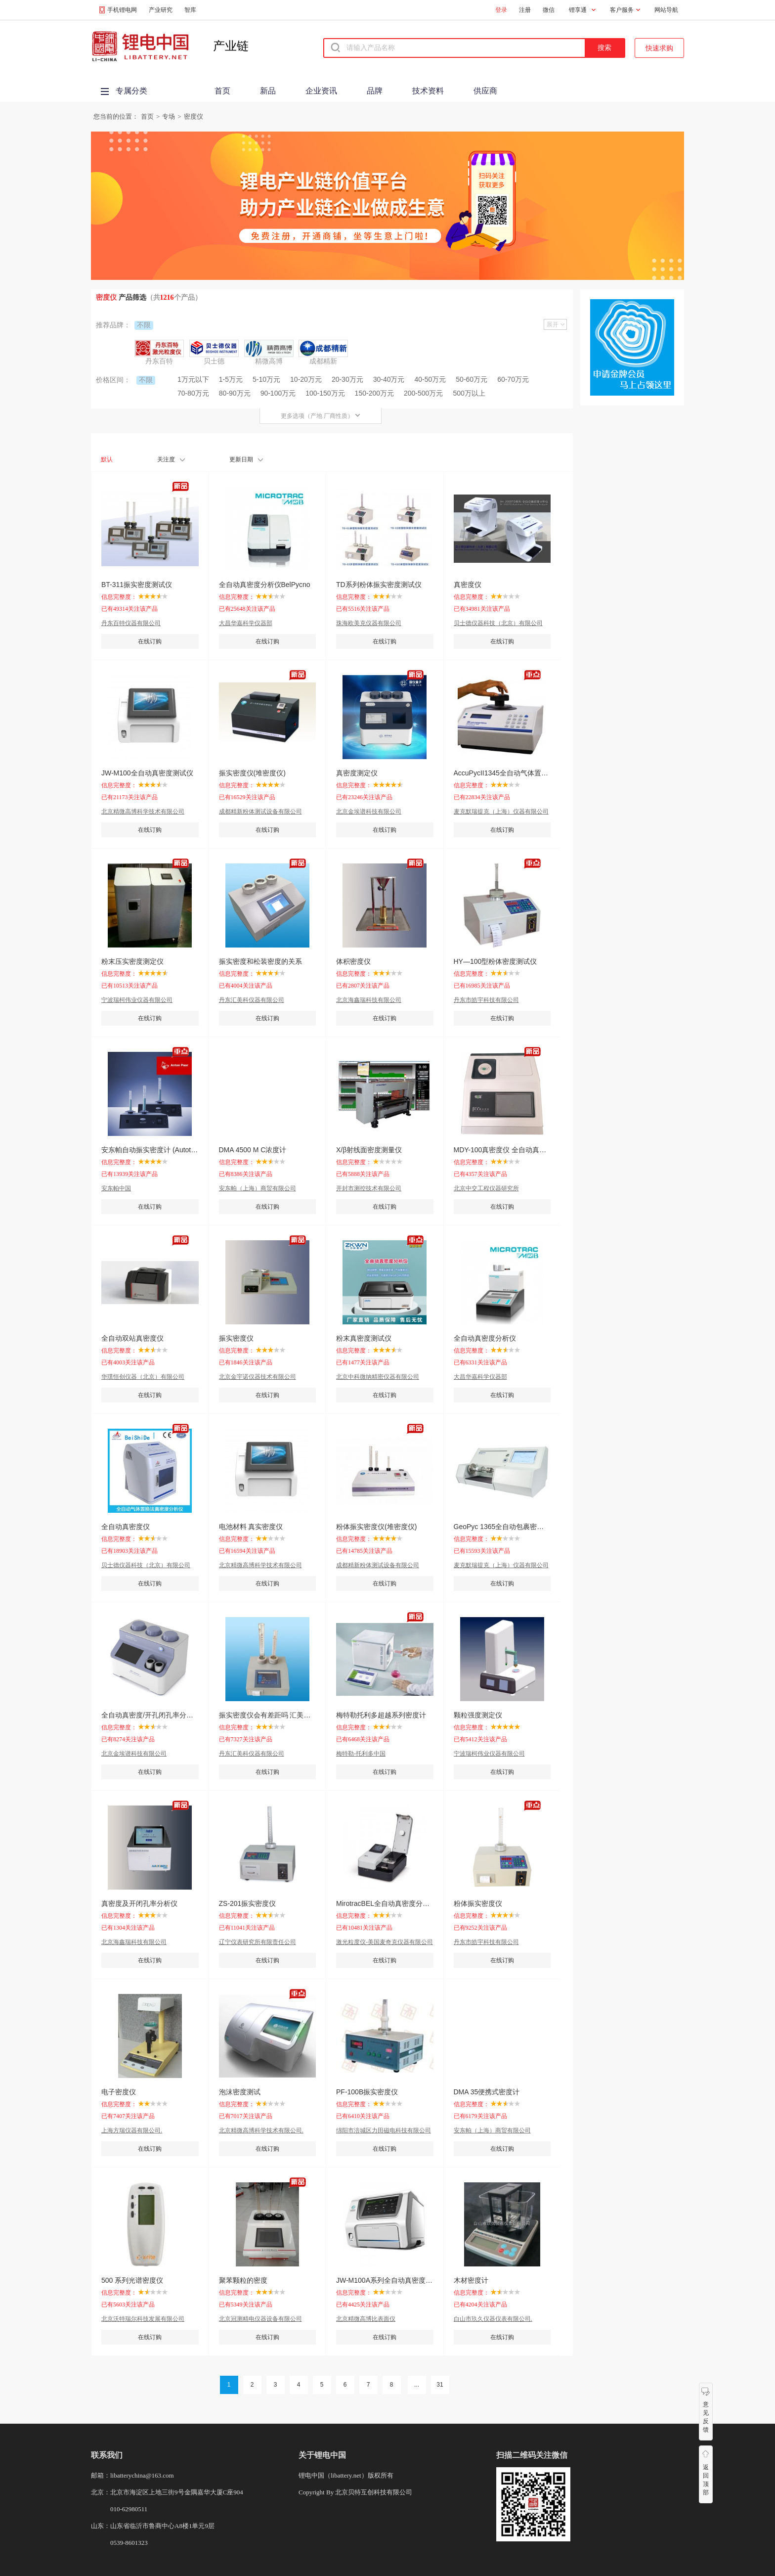  I want to click on 意见反馈, so click(706, 2417).